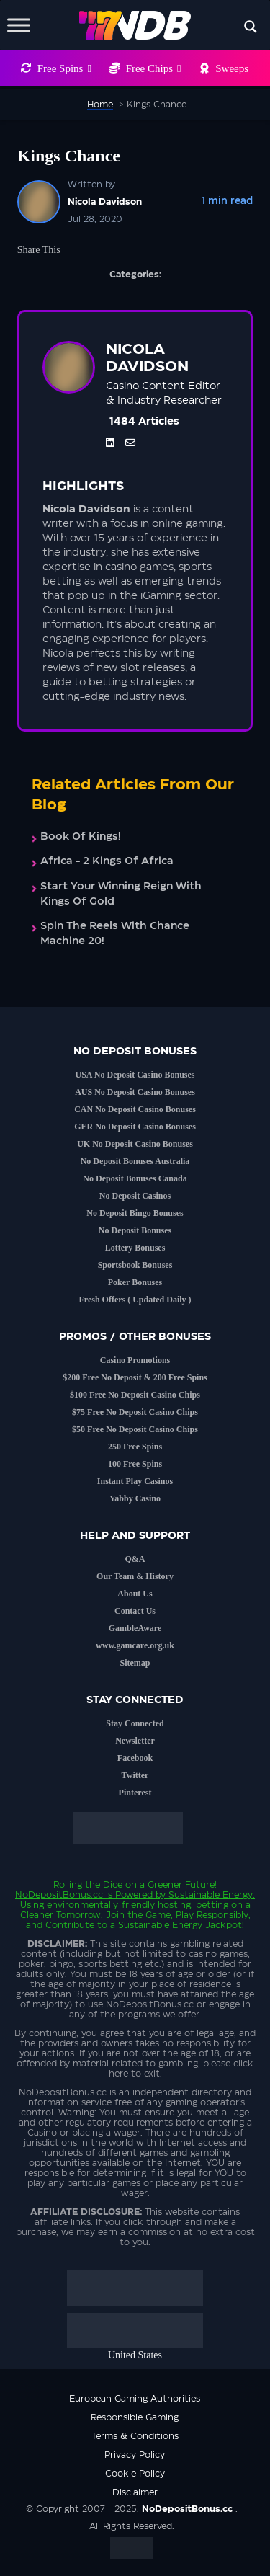 Image resolution: width=270 pixels, height=2576 pixels. I want to click on Pinterest, so click(135, 1792).